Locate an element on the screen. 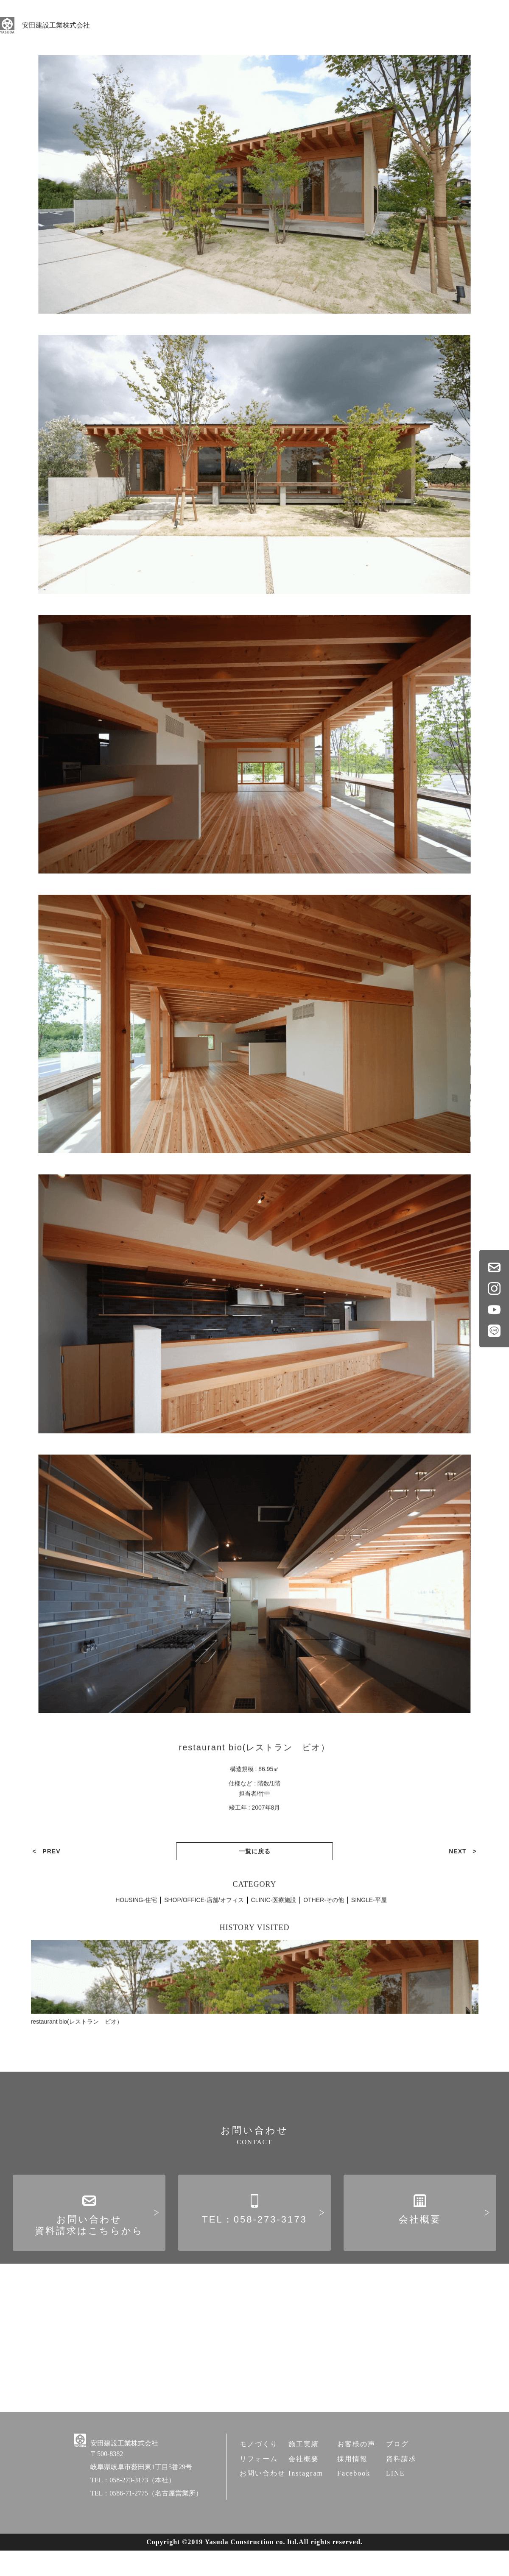  TEL：058-273-3173（本社） is located at coordinates (132, 2509).